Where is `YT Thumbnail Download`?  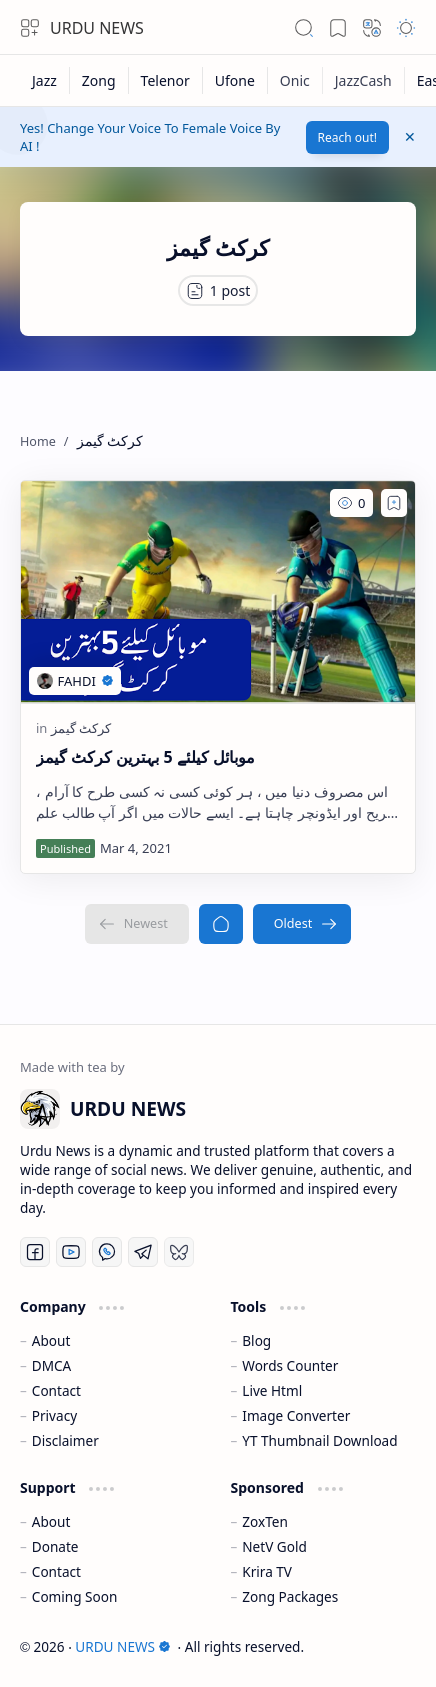 YT Thumbnail Download is located at coordinates (319, 1440).